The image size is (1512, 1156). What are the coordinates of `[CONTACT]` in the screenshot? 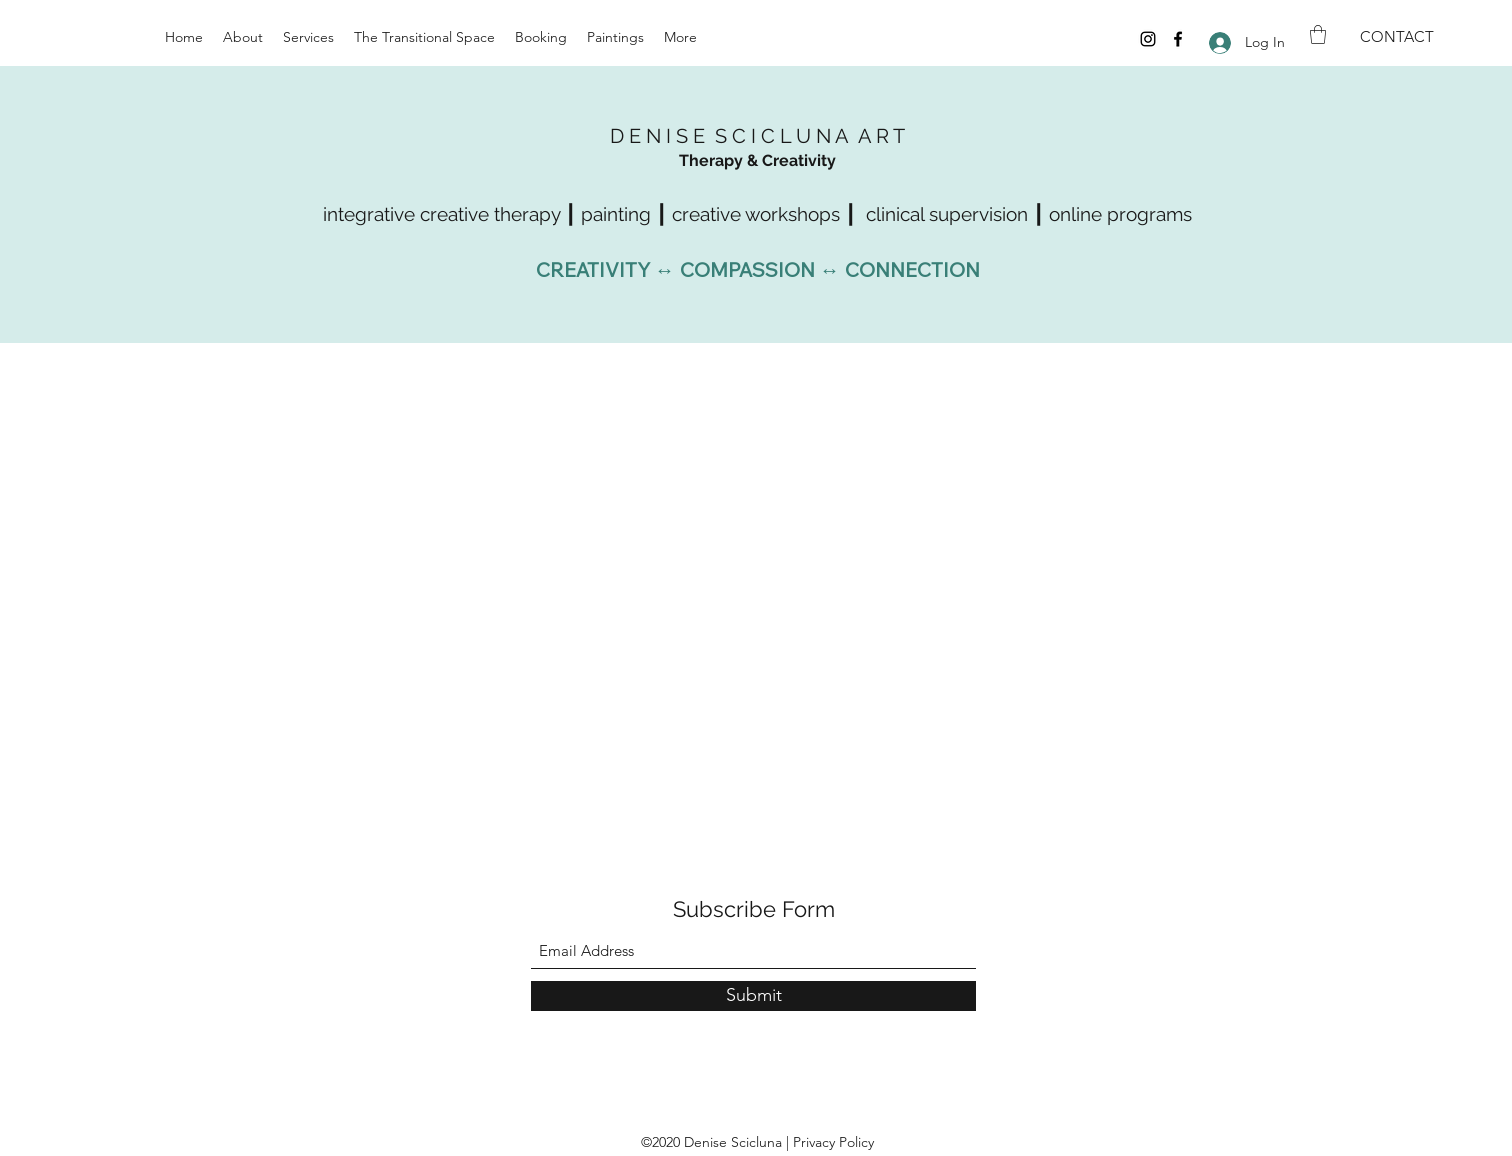 It's located at (1397, 37).